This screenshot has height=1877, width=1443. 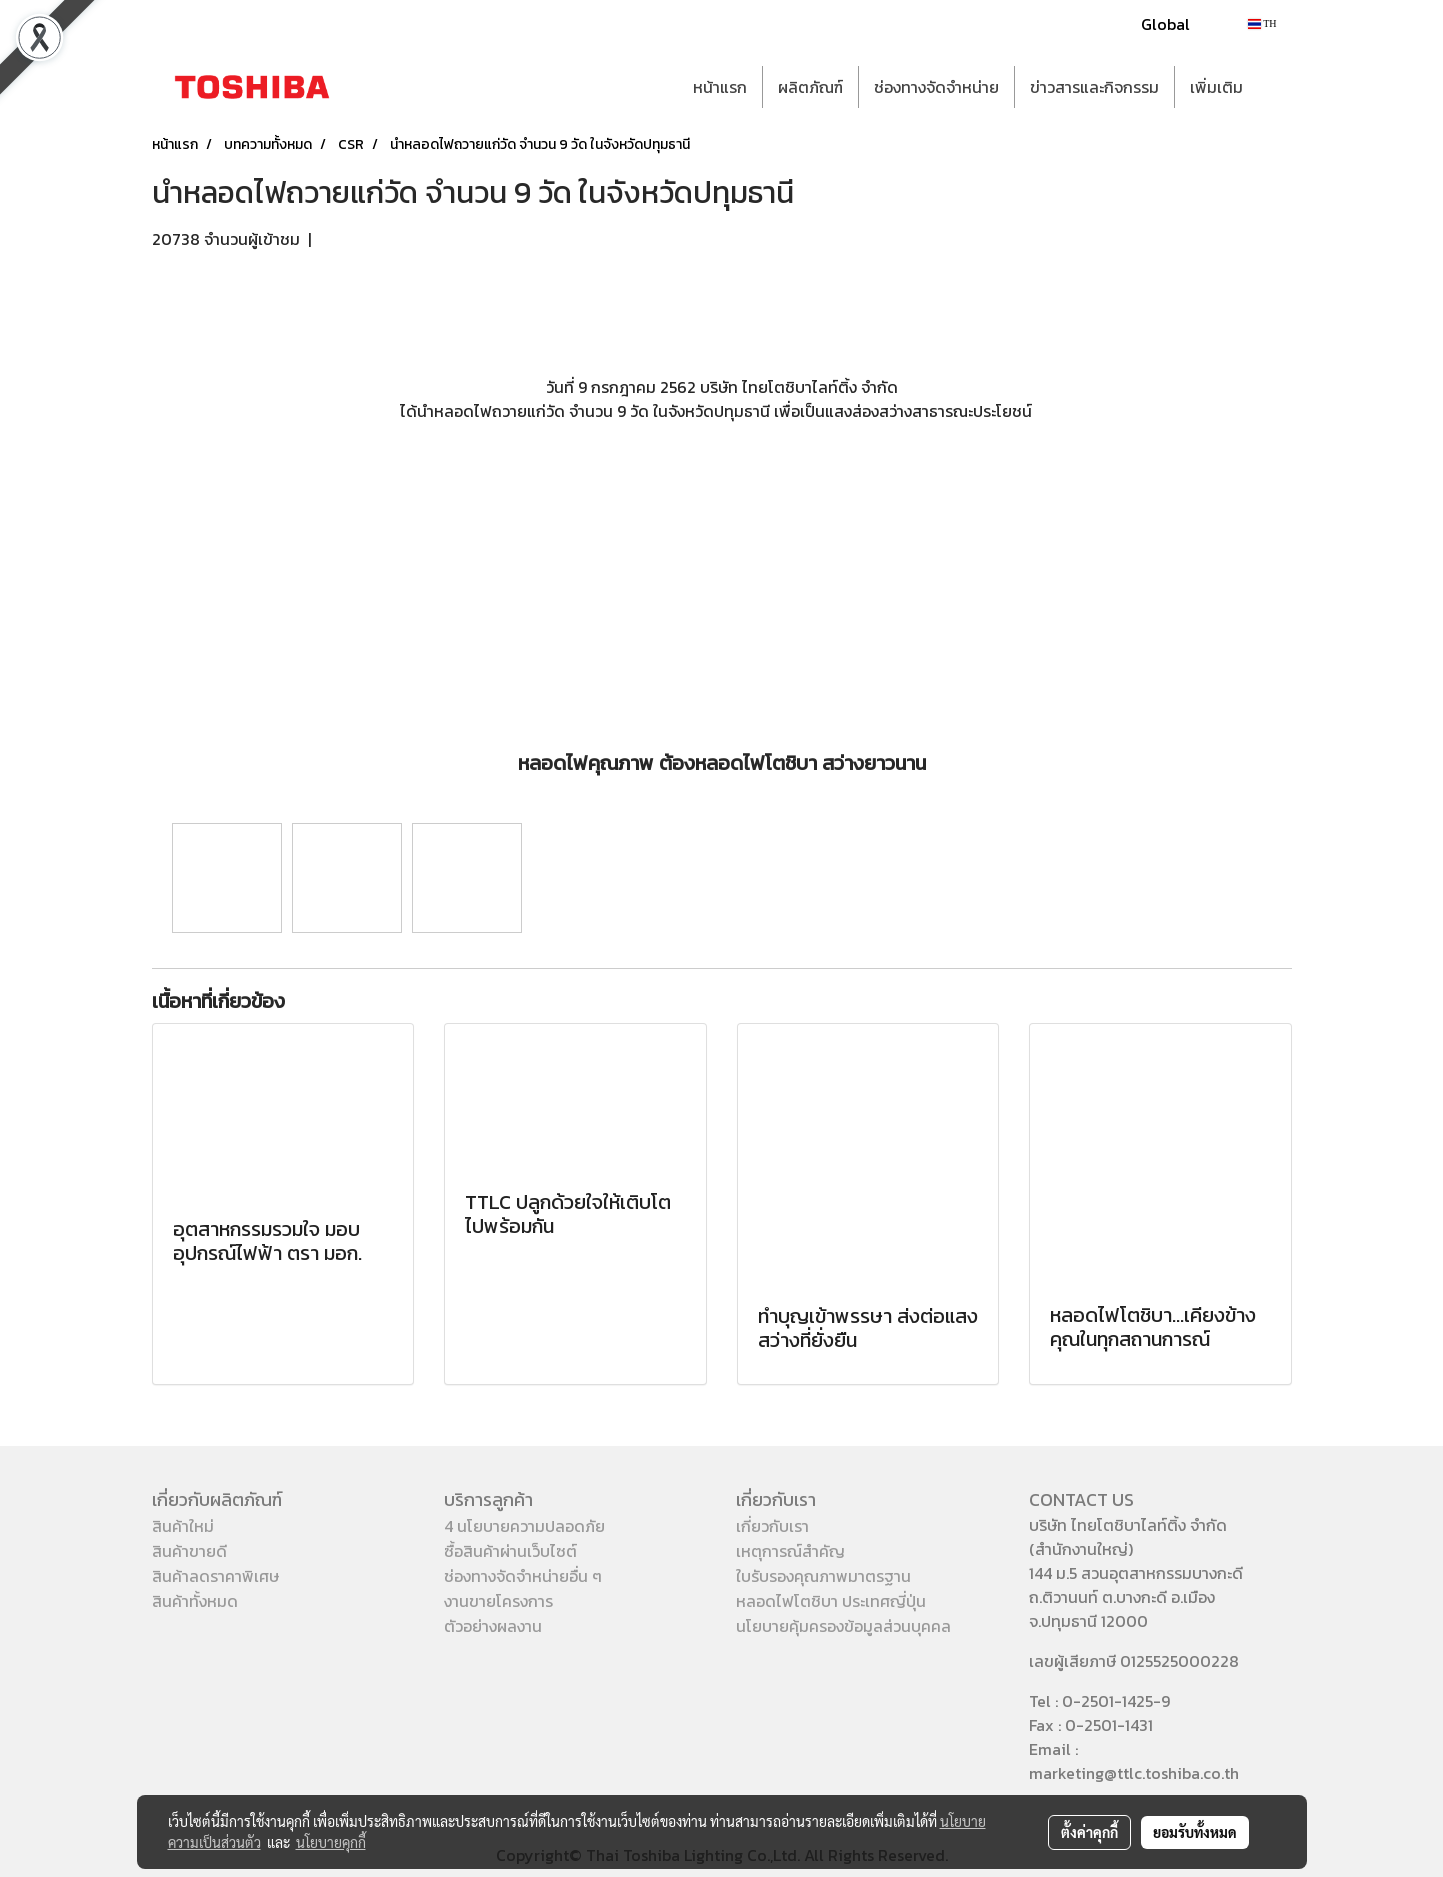 What do you see at coordinates (1216, 87) in the screenshot?
I see `เพิ่มเติม` at bounding box center [1216, 87].